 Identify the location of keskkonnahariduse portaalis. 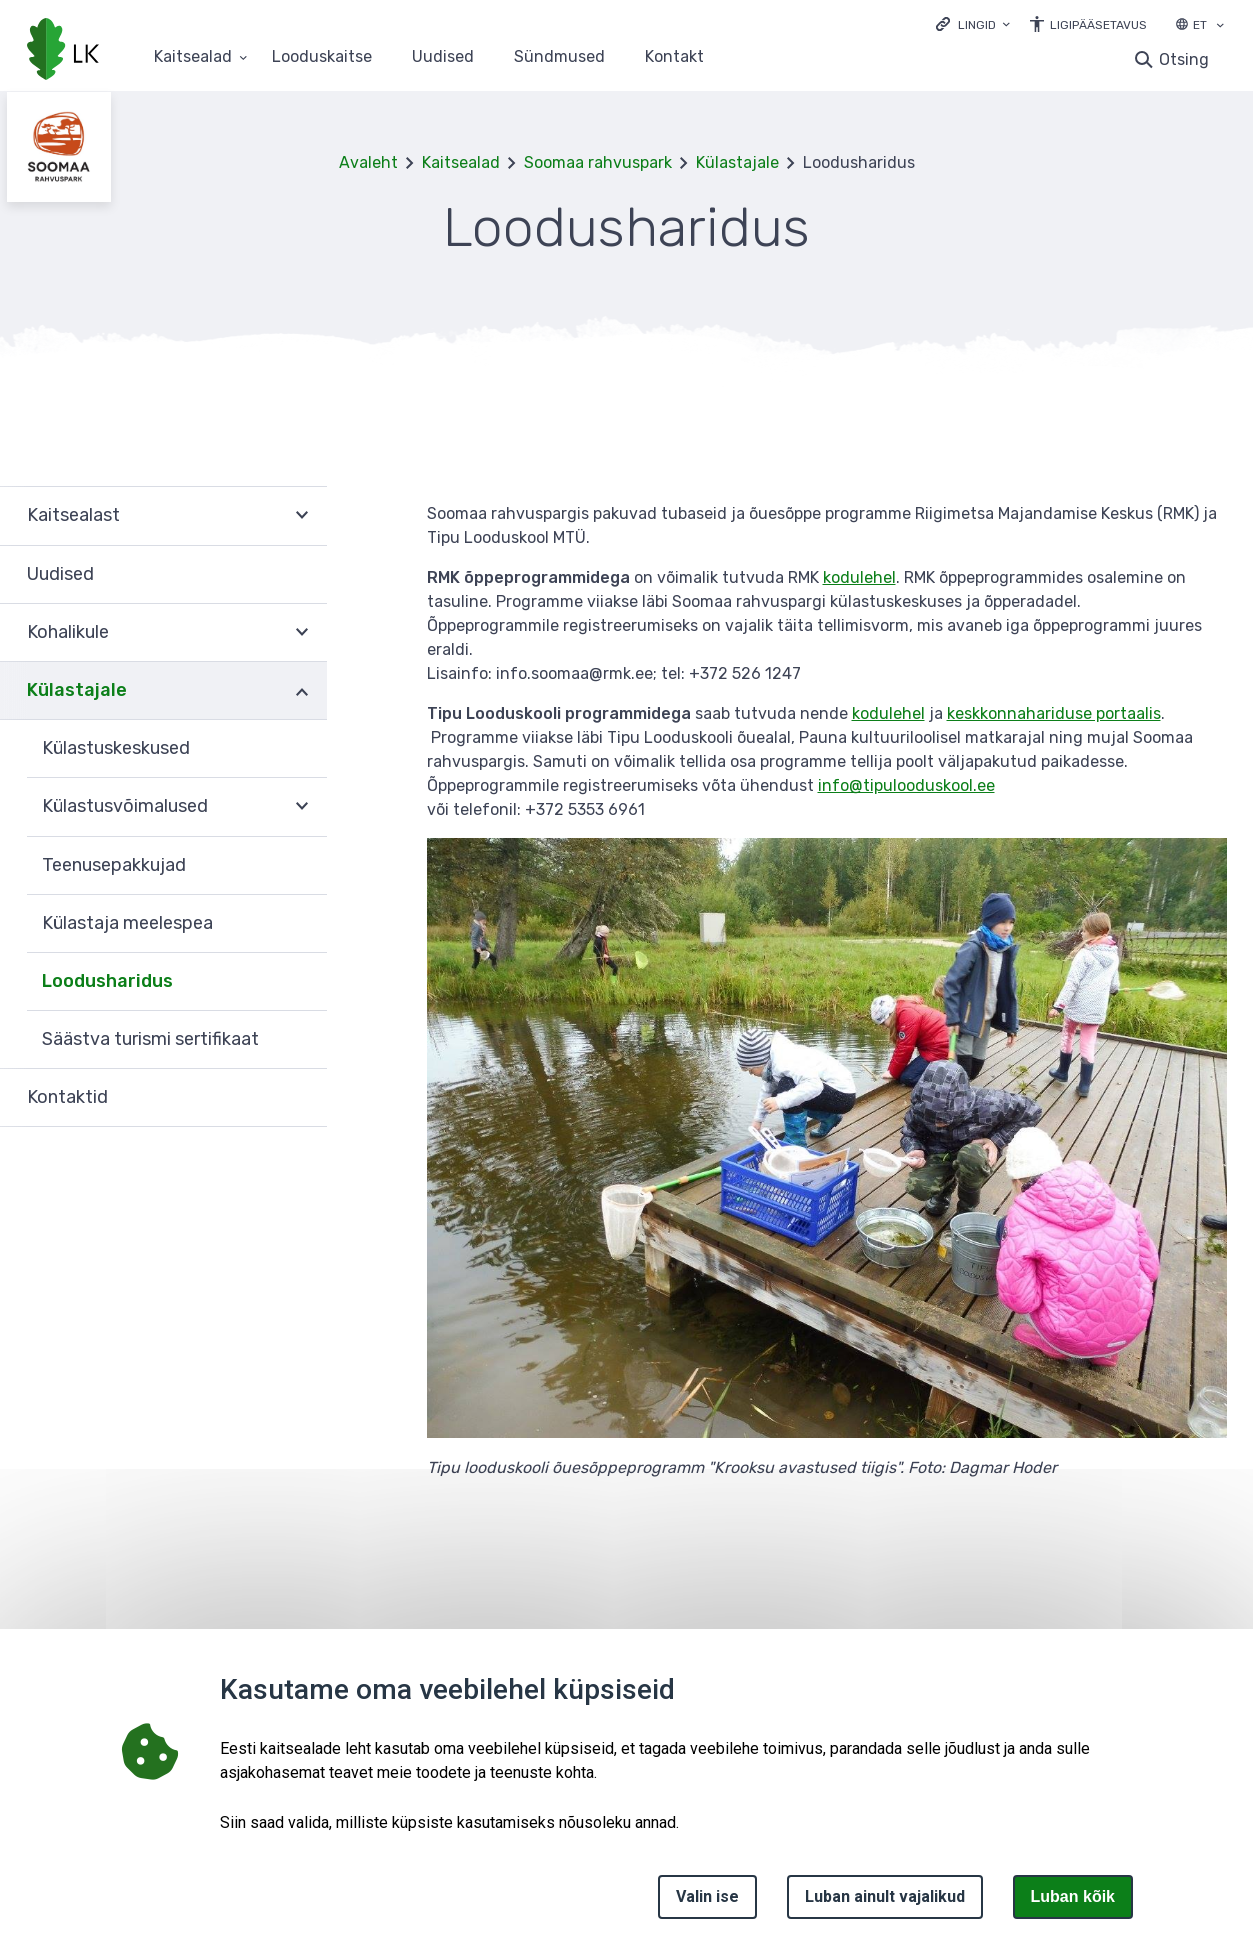
(1054, 713).